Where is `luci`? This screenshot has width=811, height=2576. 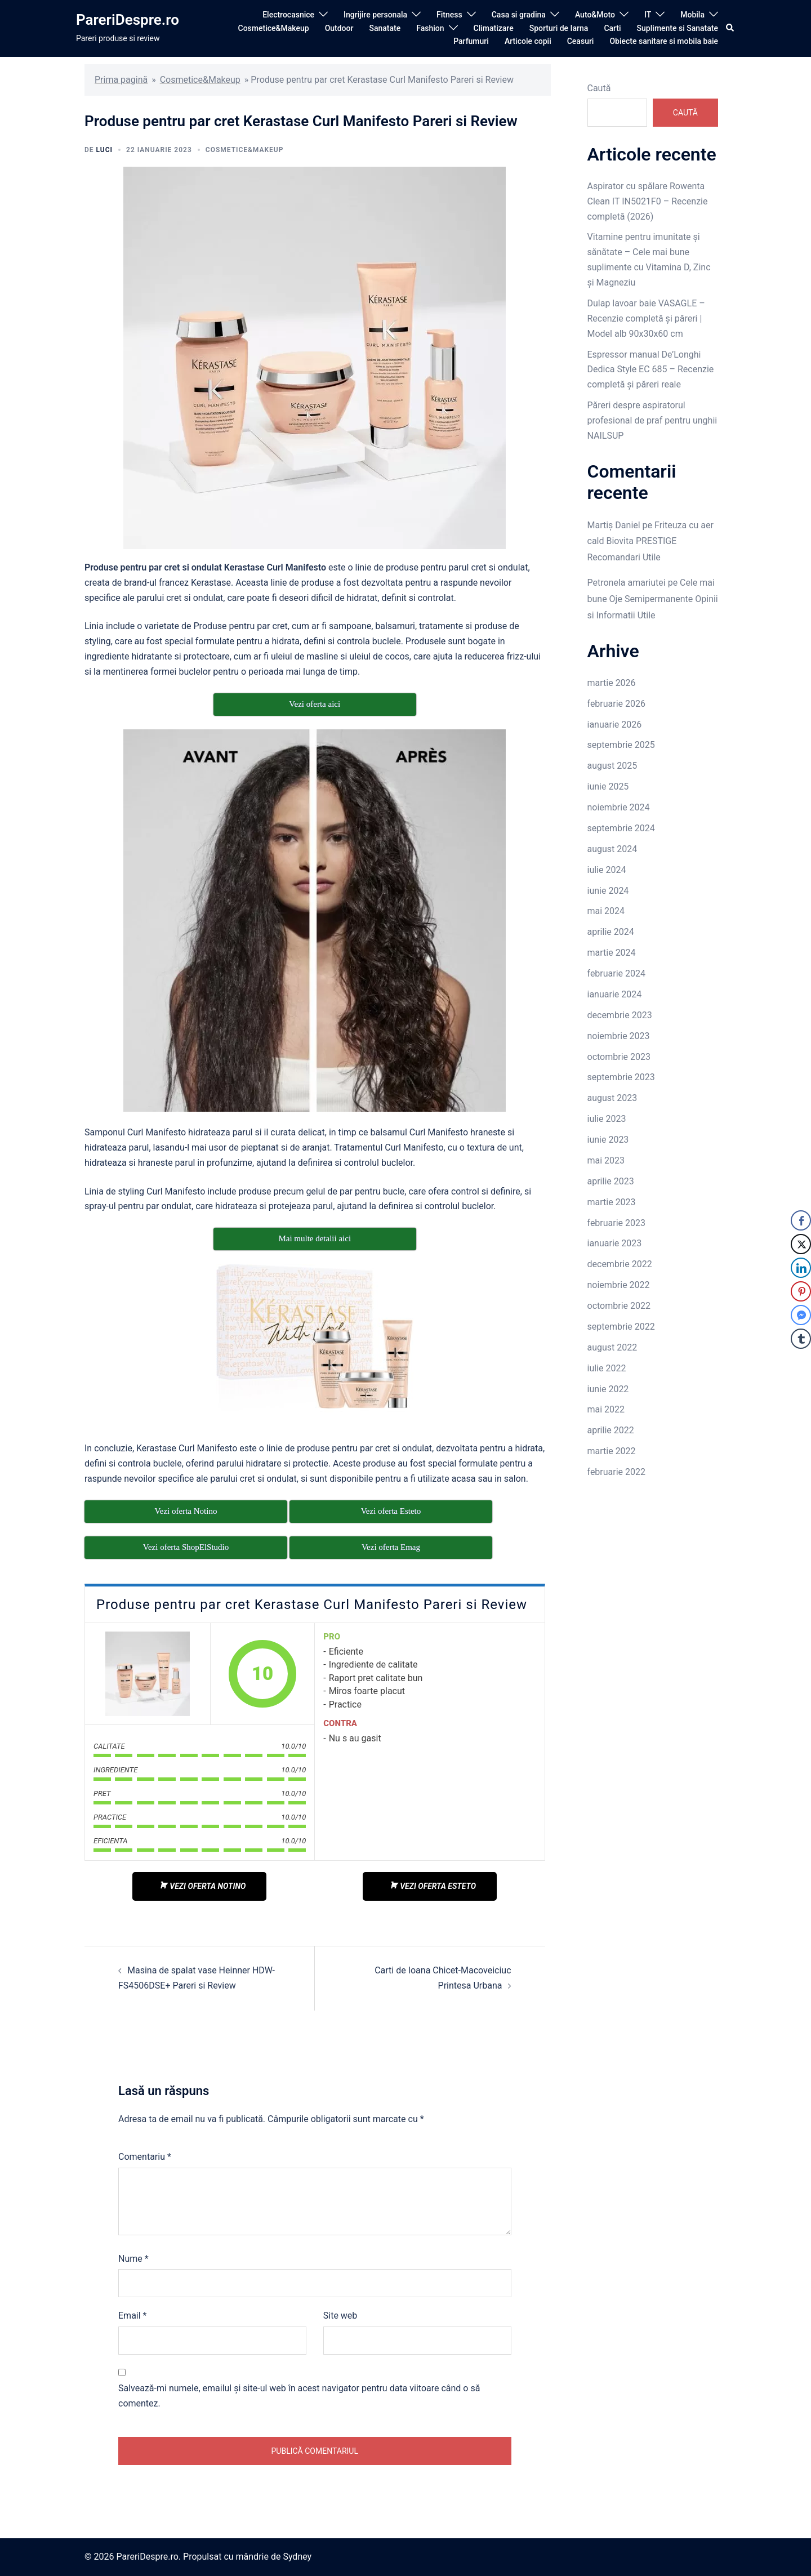 luci is located at coordinates (104, 150).